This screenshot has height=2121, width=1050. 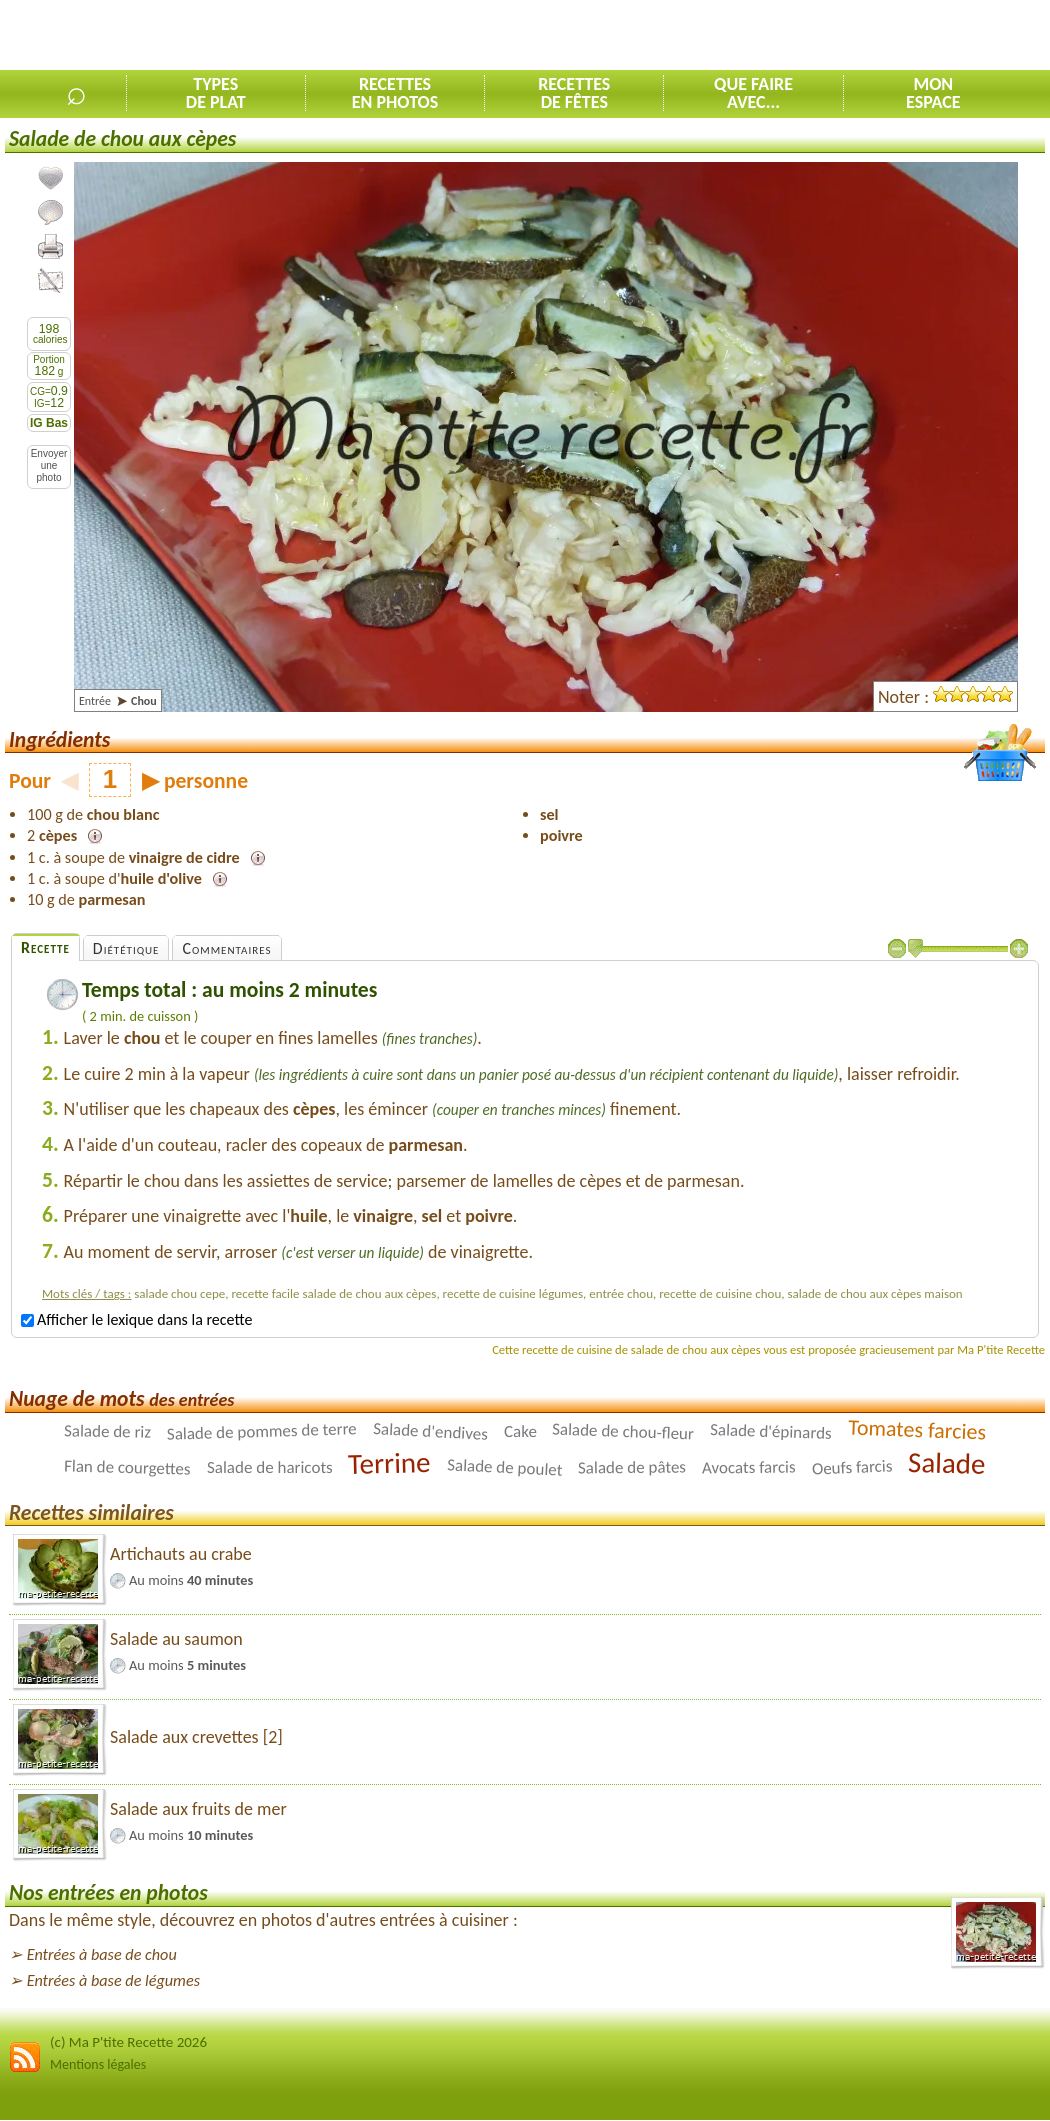 What do you see at coordinates (771, 1431) in the screenshot?
I see `Salade d'épinards` at bounding box center [771, 1431].